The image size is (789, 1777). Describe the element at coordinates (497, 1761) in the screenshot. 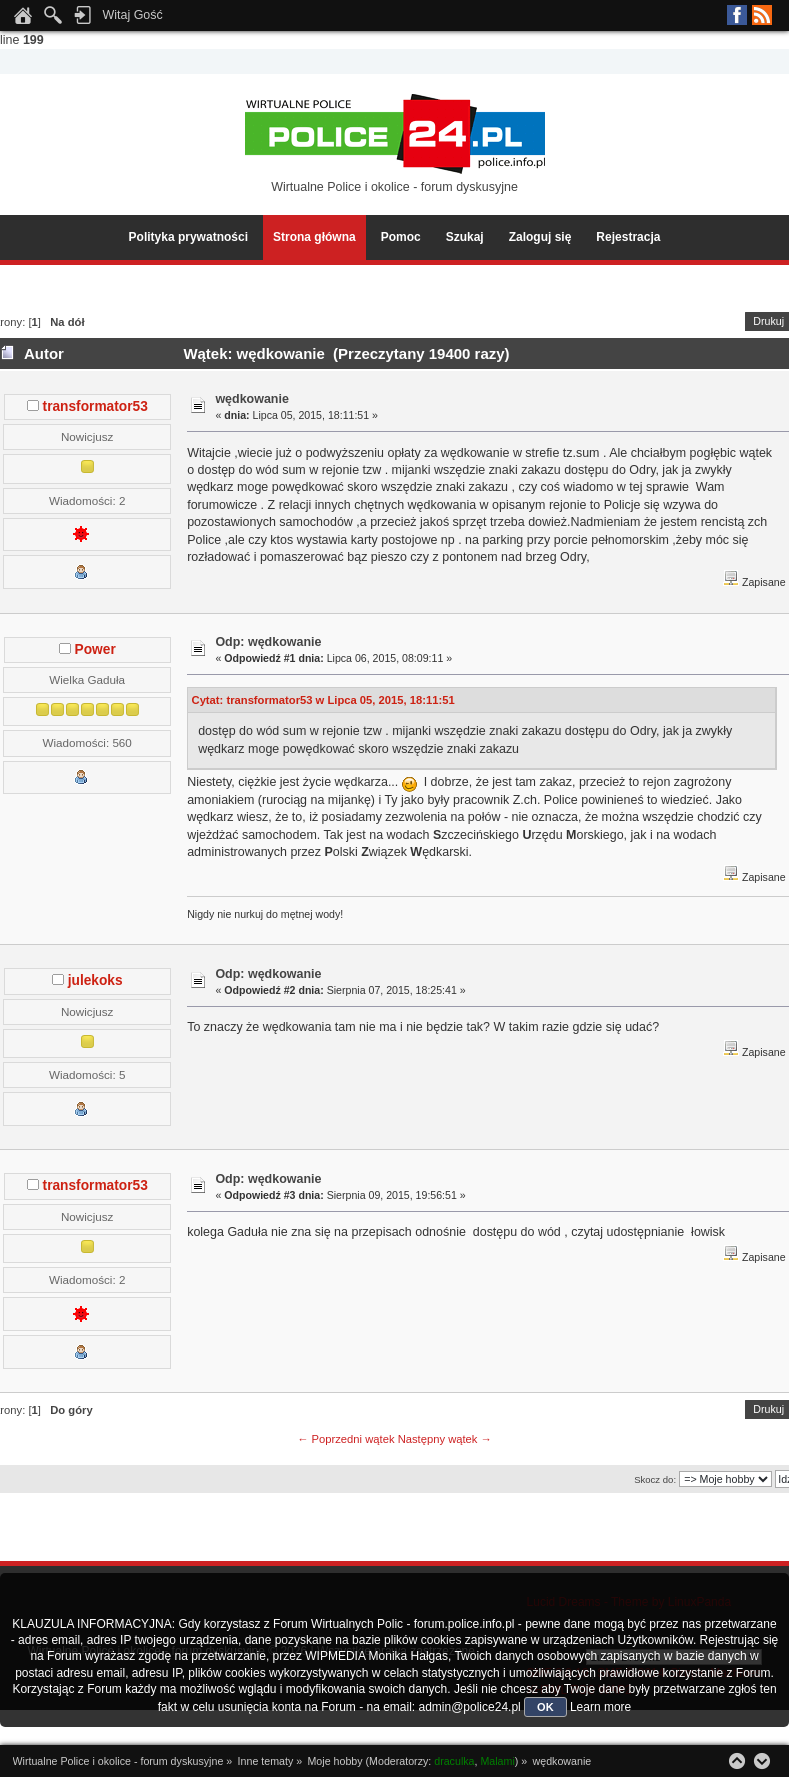

I see `Malami` at that location.